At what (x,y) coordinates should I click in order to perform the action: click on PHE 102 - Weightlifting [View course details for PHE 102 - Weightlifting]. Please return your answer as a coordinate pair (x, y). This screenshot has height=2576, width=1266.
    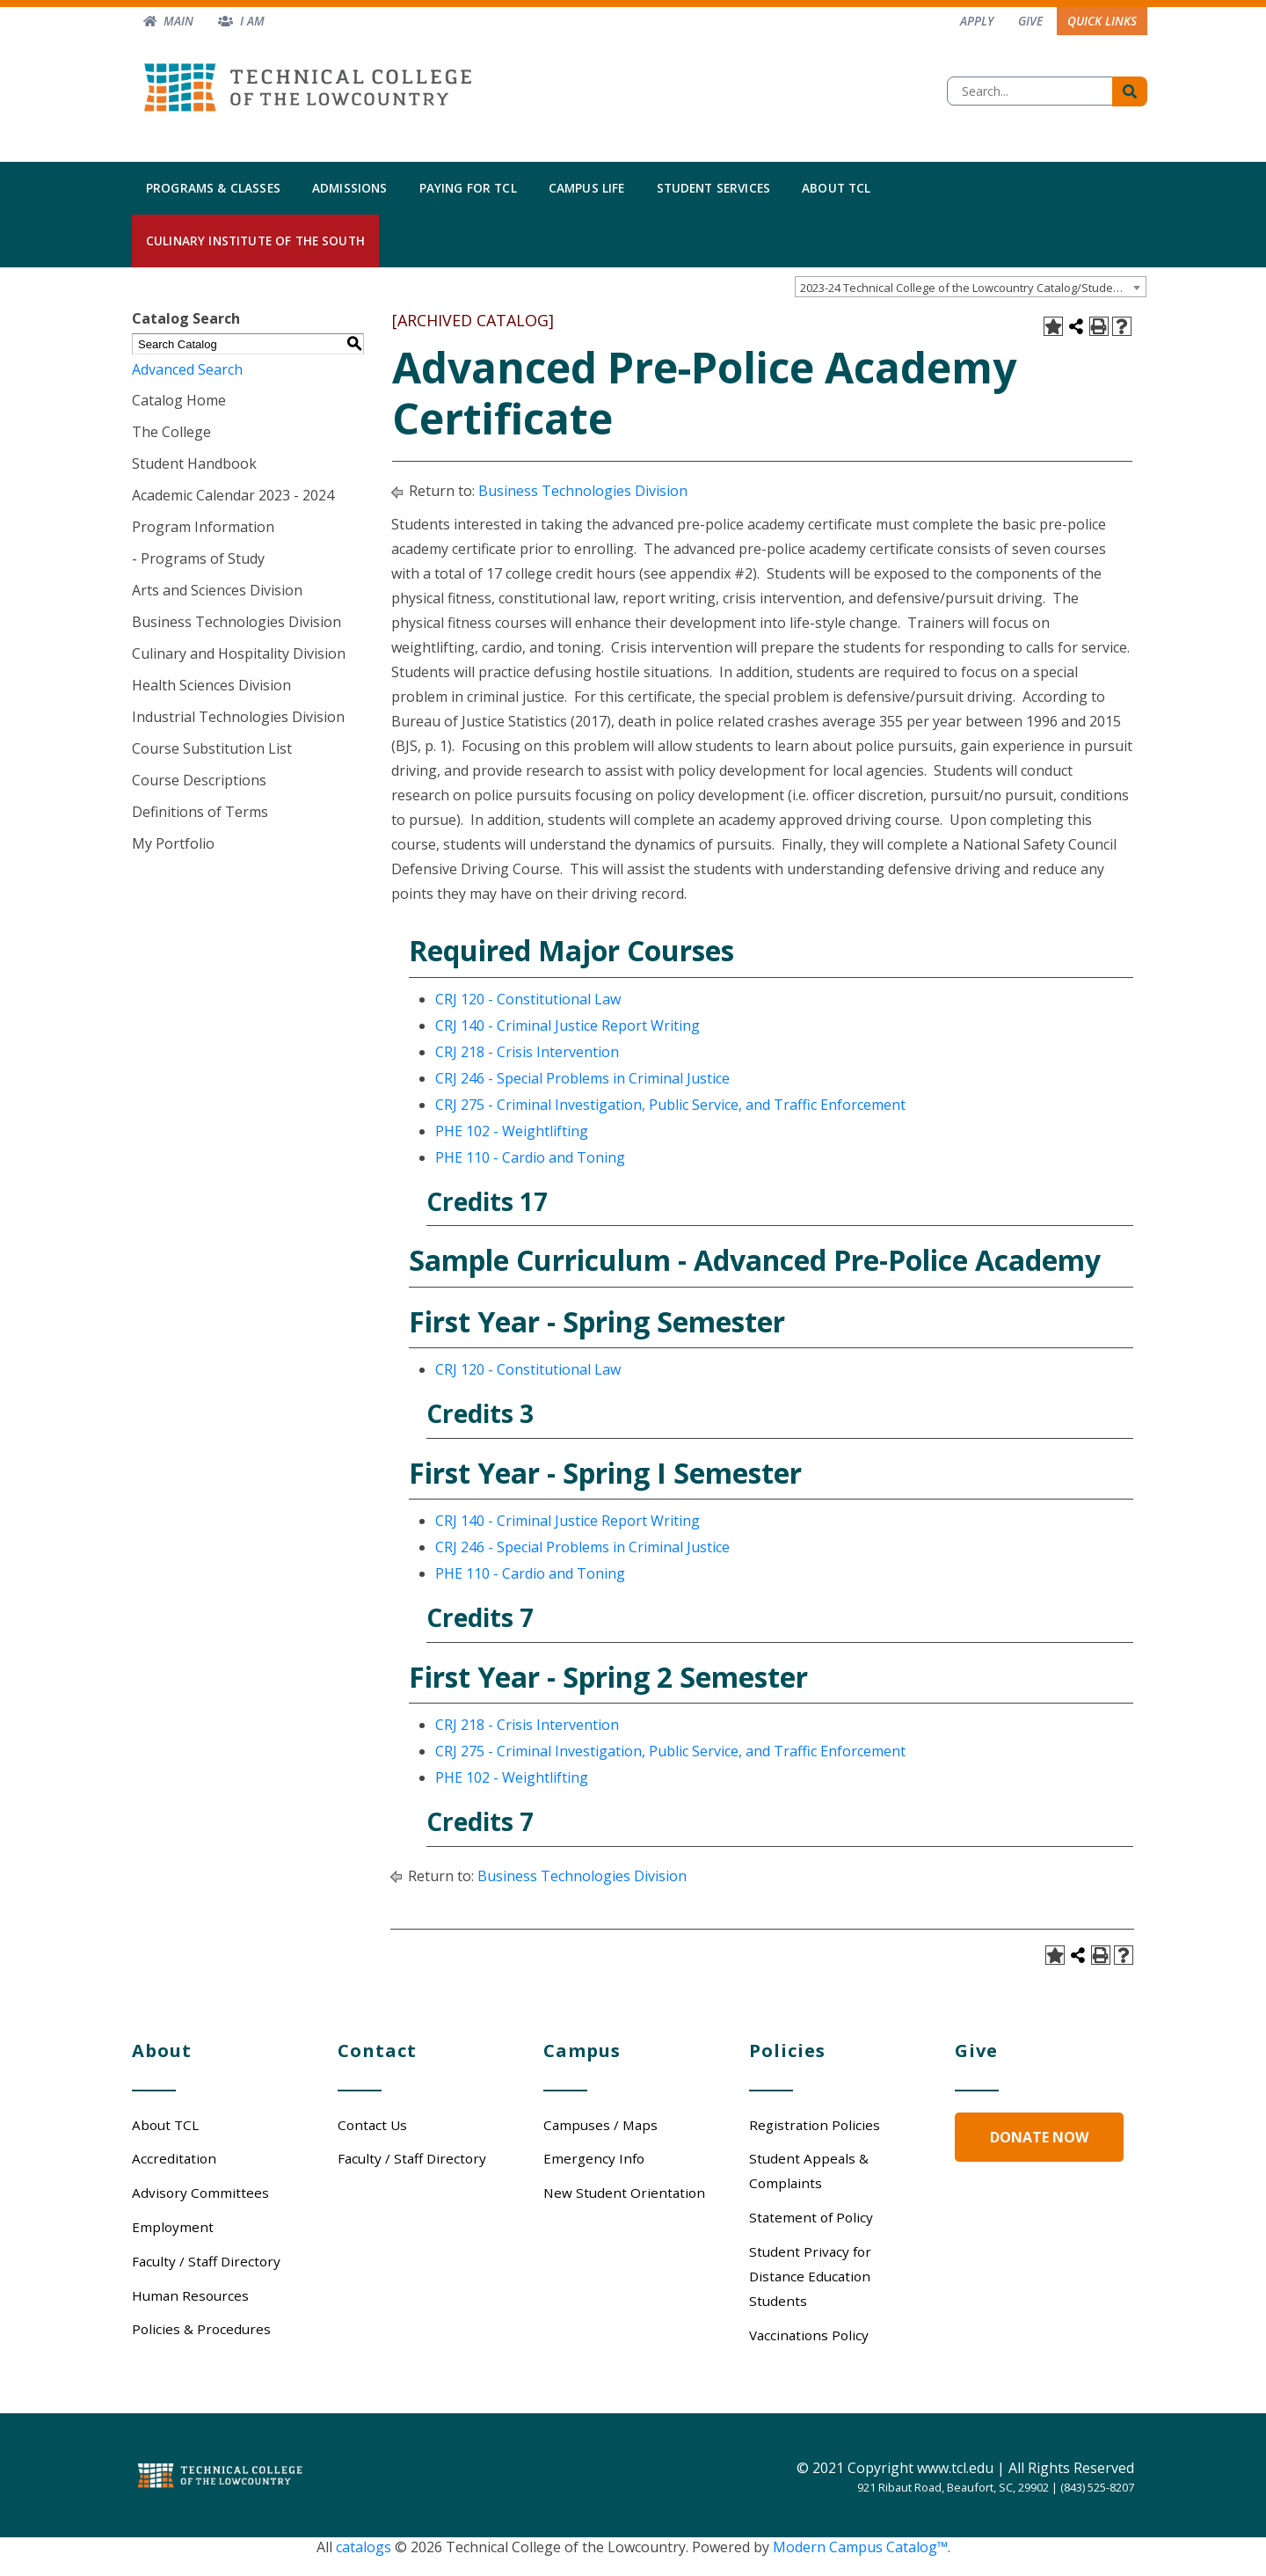
    Looking at the image, I should click on (511, 1131).